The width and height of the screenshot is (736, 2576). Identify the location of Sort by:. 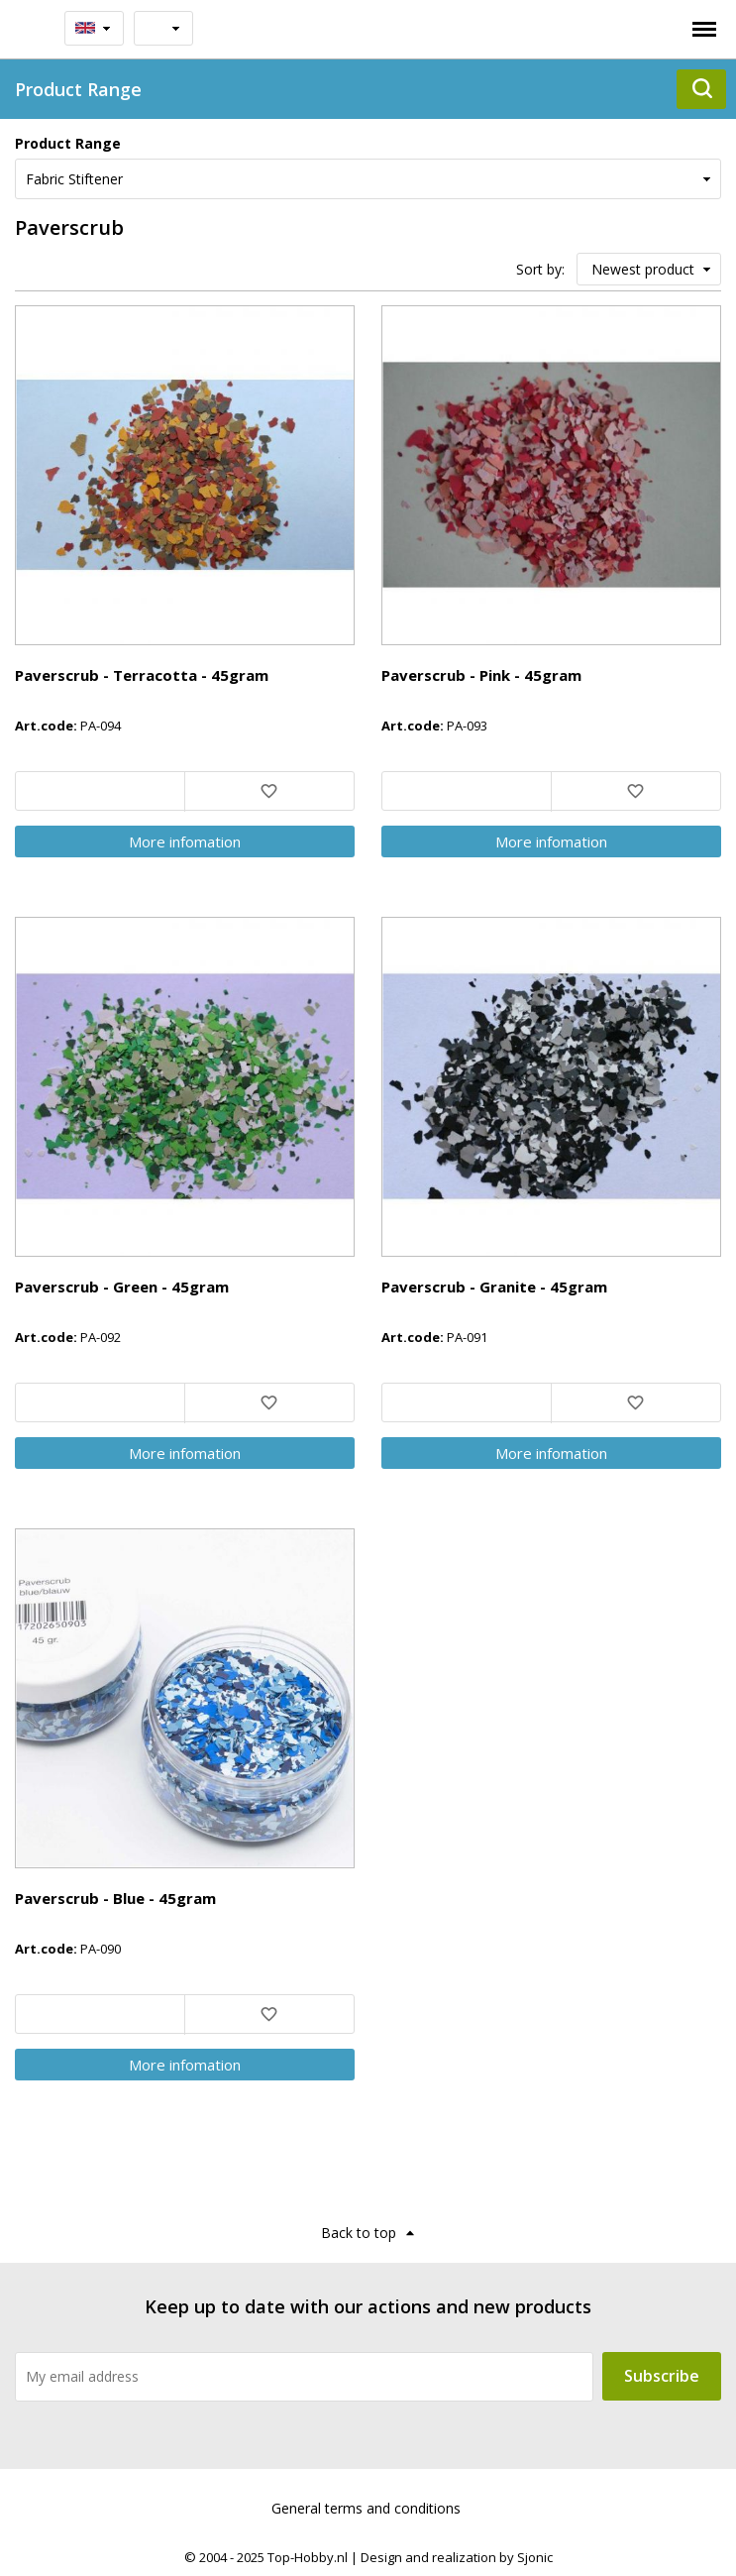
(540, 269).